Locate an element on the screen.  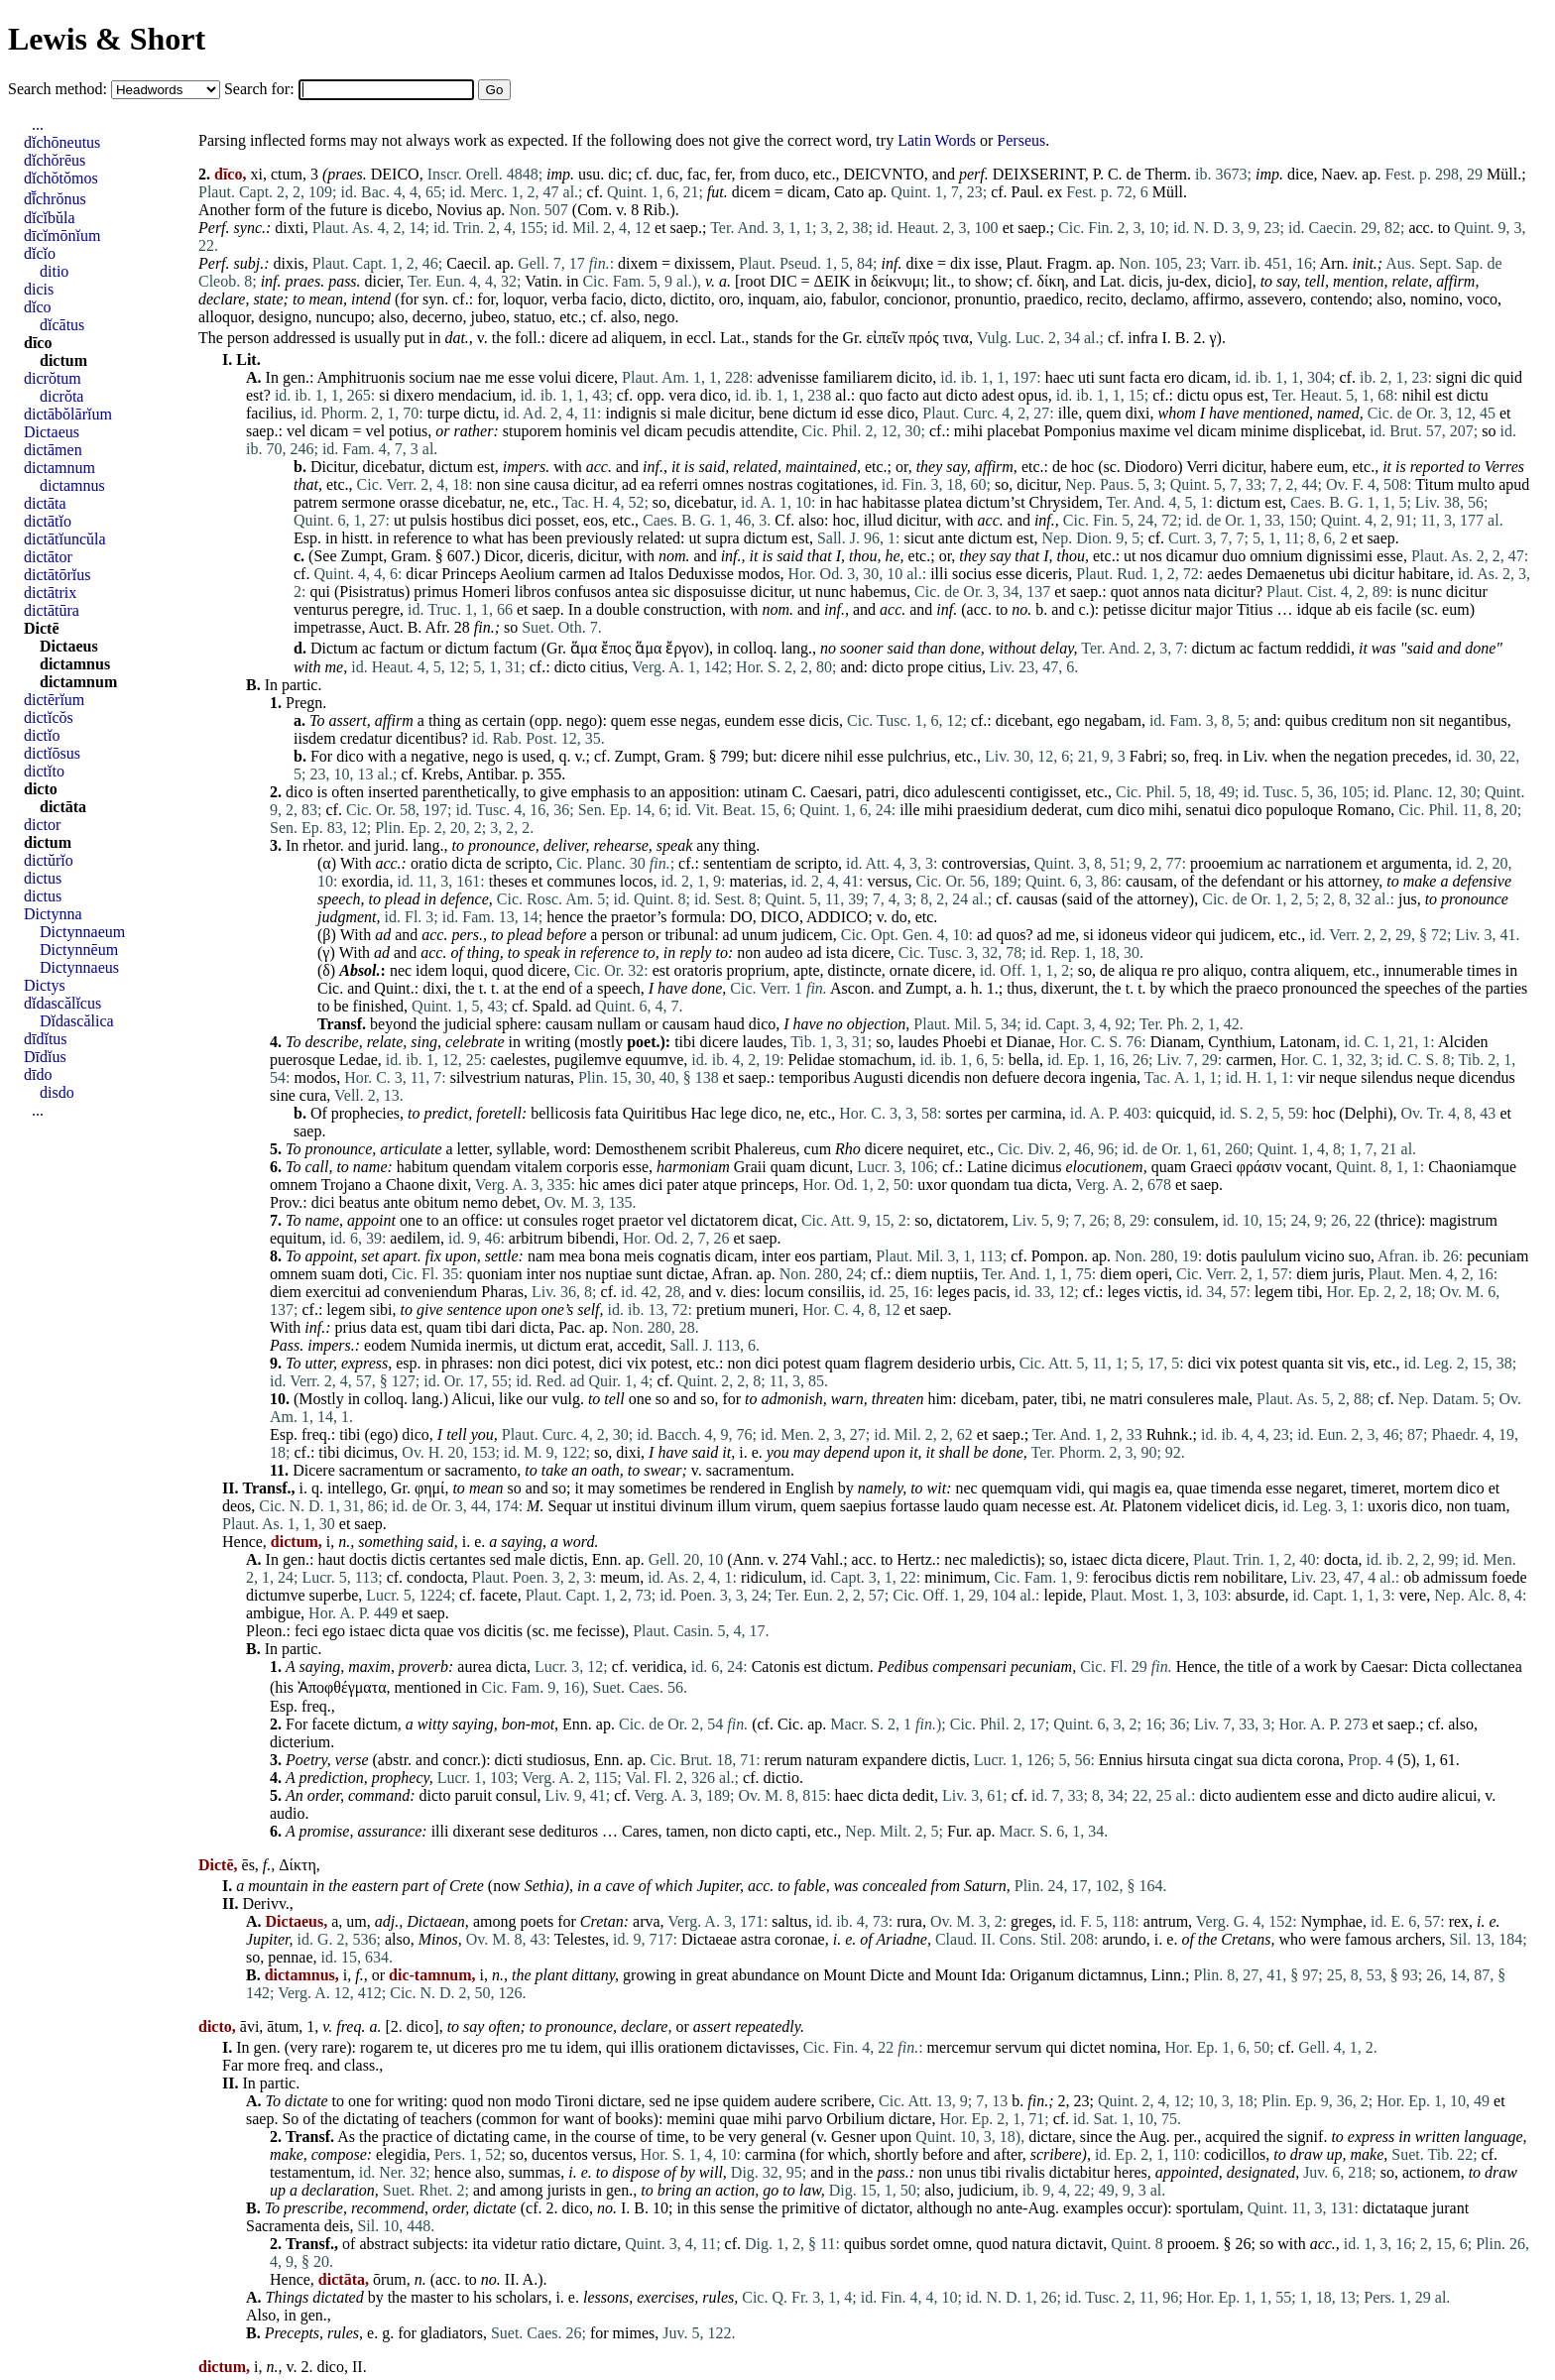
cogitationes is located at coordinates (834, 484).